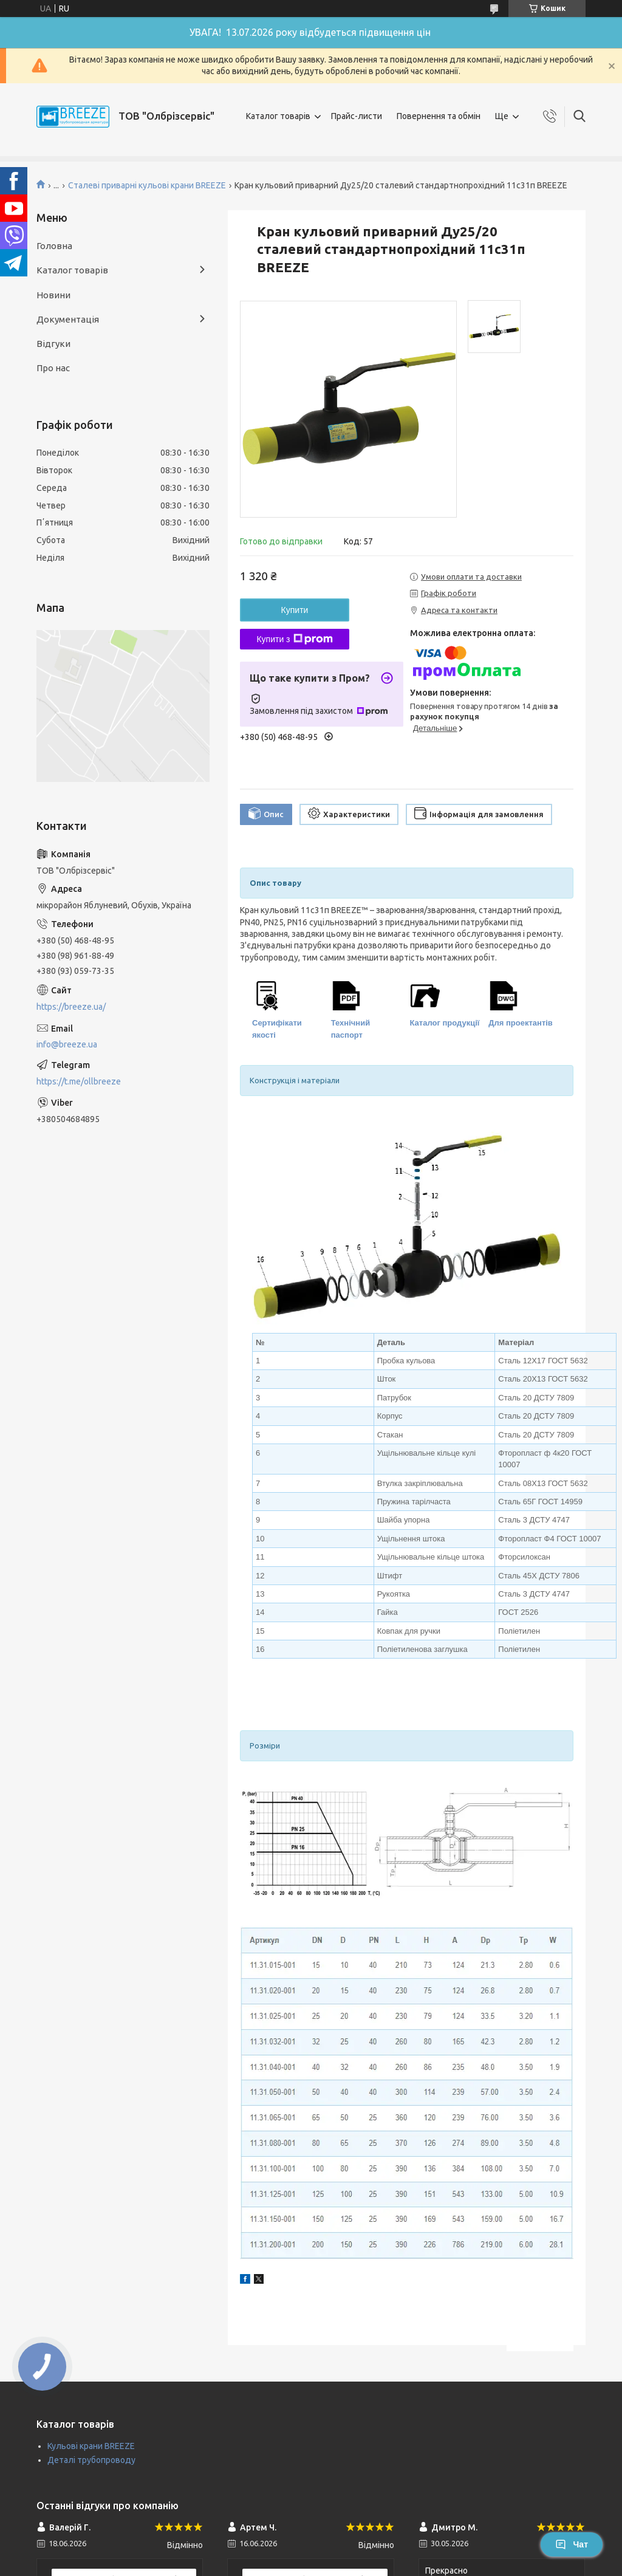  I want to click on Купити з, so click(294, 639).